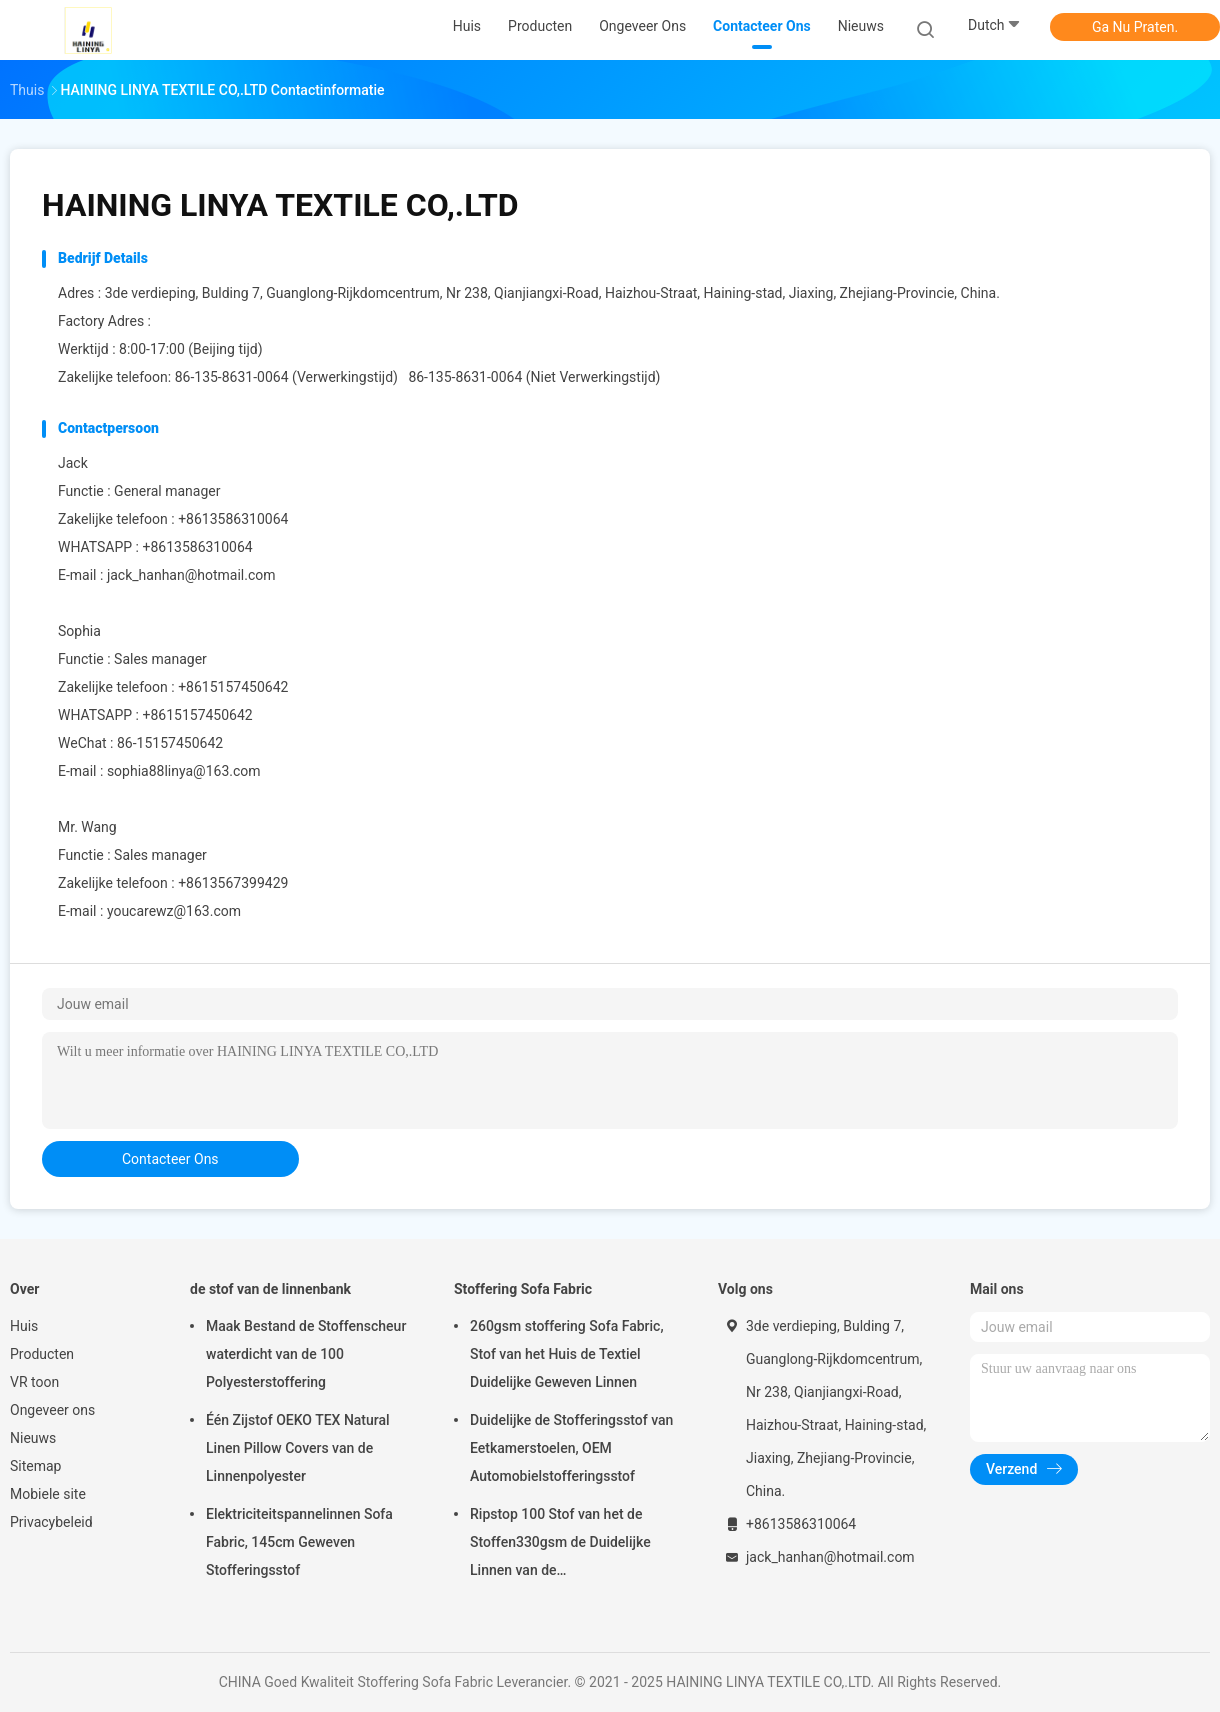  I want to click on Mobiele site, so click(48, 1494).